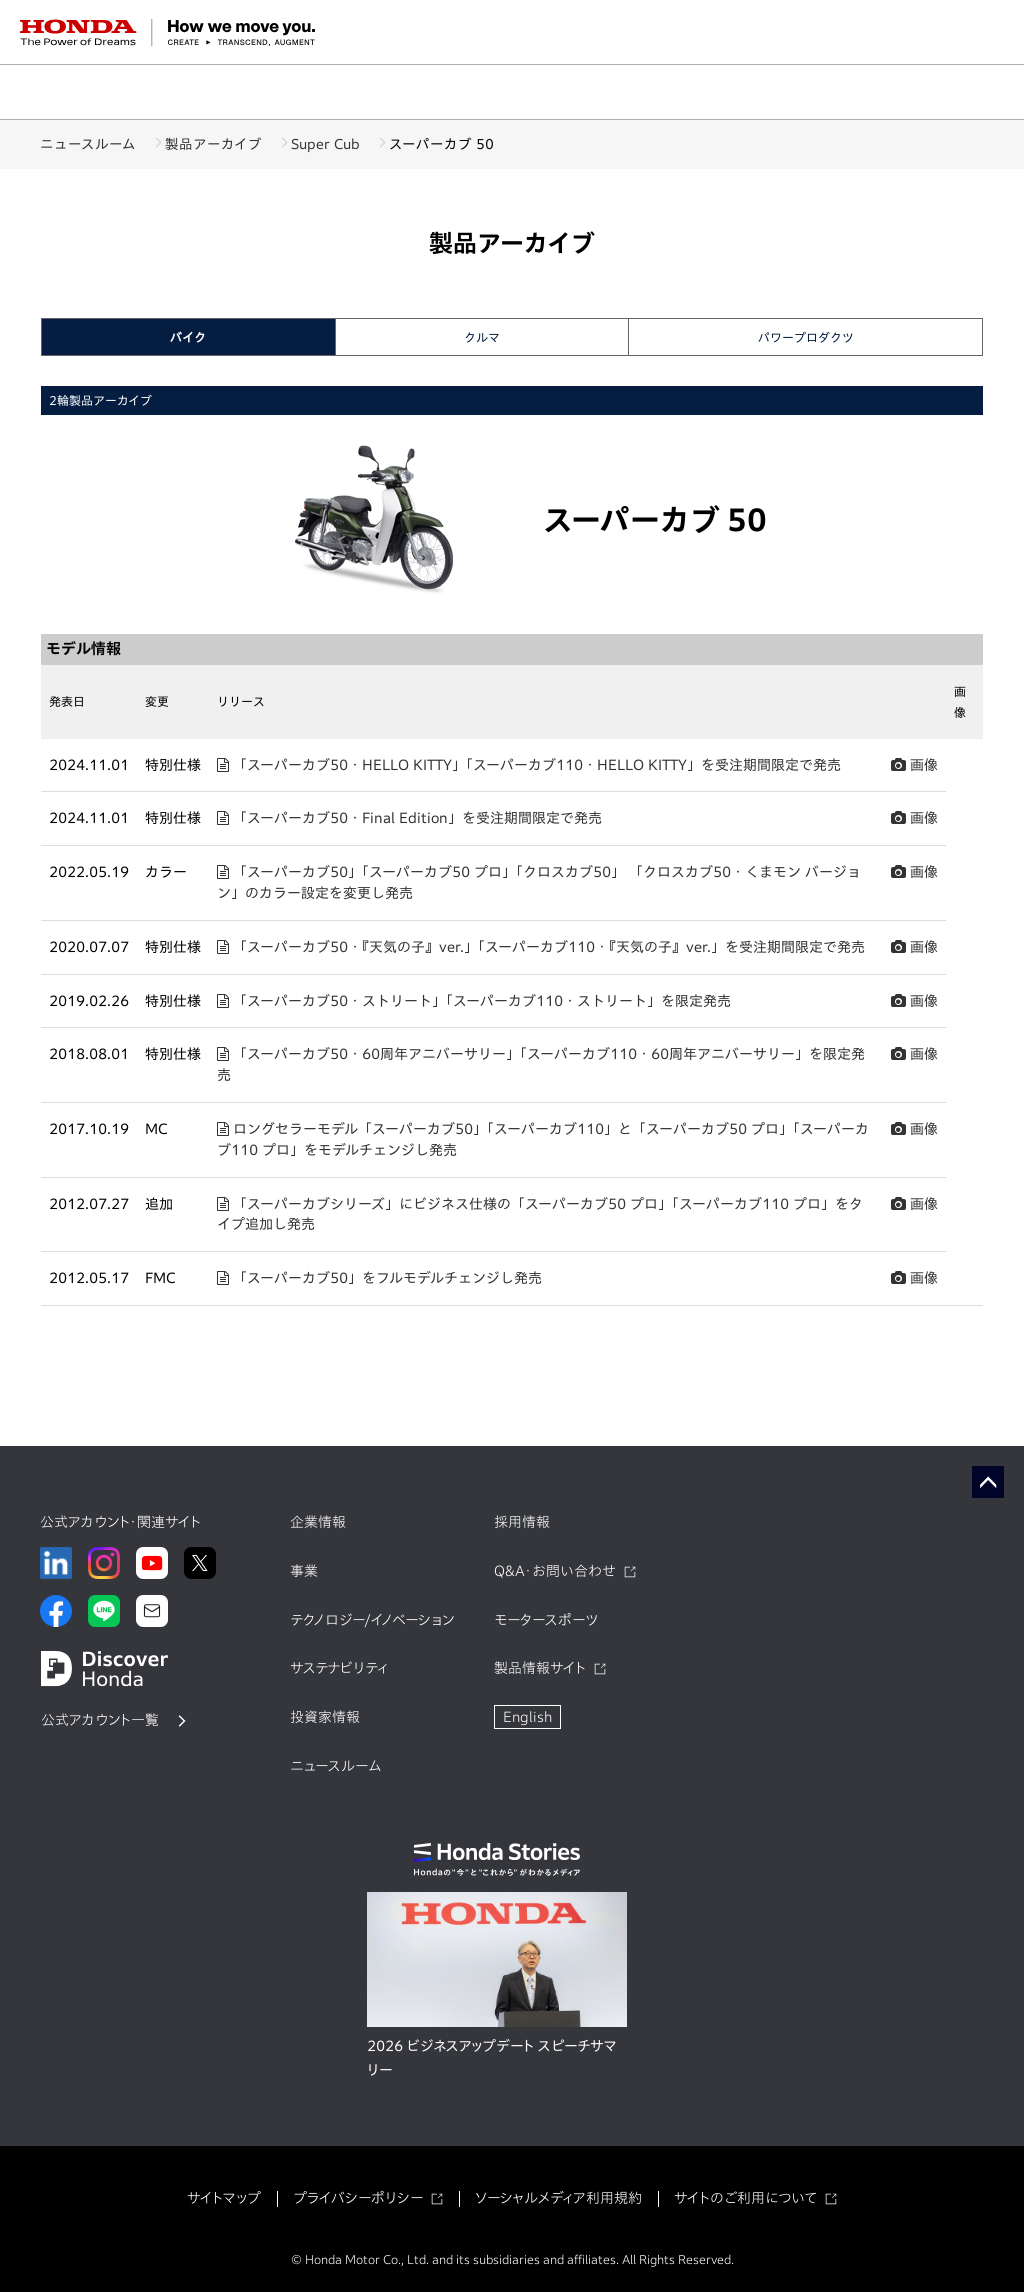 The height and width of the screenshot is (2292, 1024). I want to click on 「スーパーカブ50」をフルモデルチェンジし発売, so click(379, 1278).